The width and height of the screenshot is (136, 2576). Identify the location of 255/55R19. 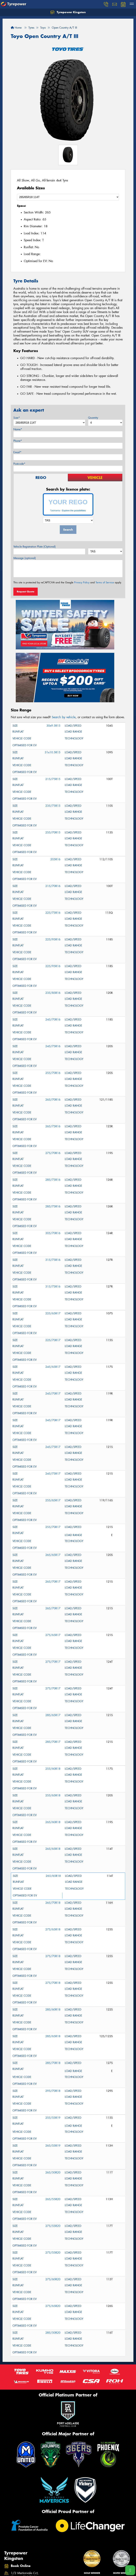
(52, 2043).